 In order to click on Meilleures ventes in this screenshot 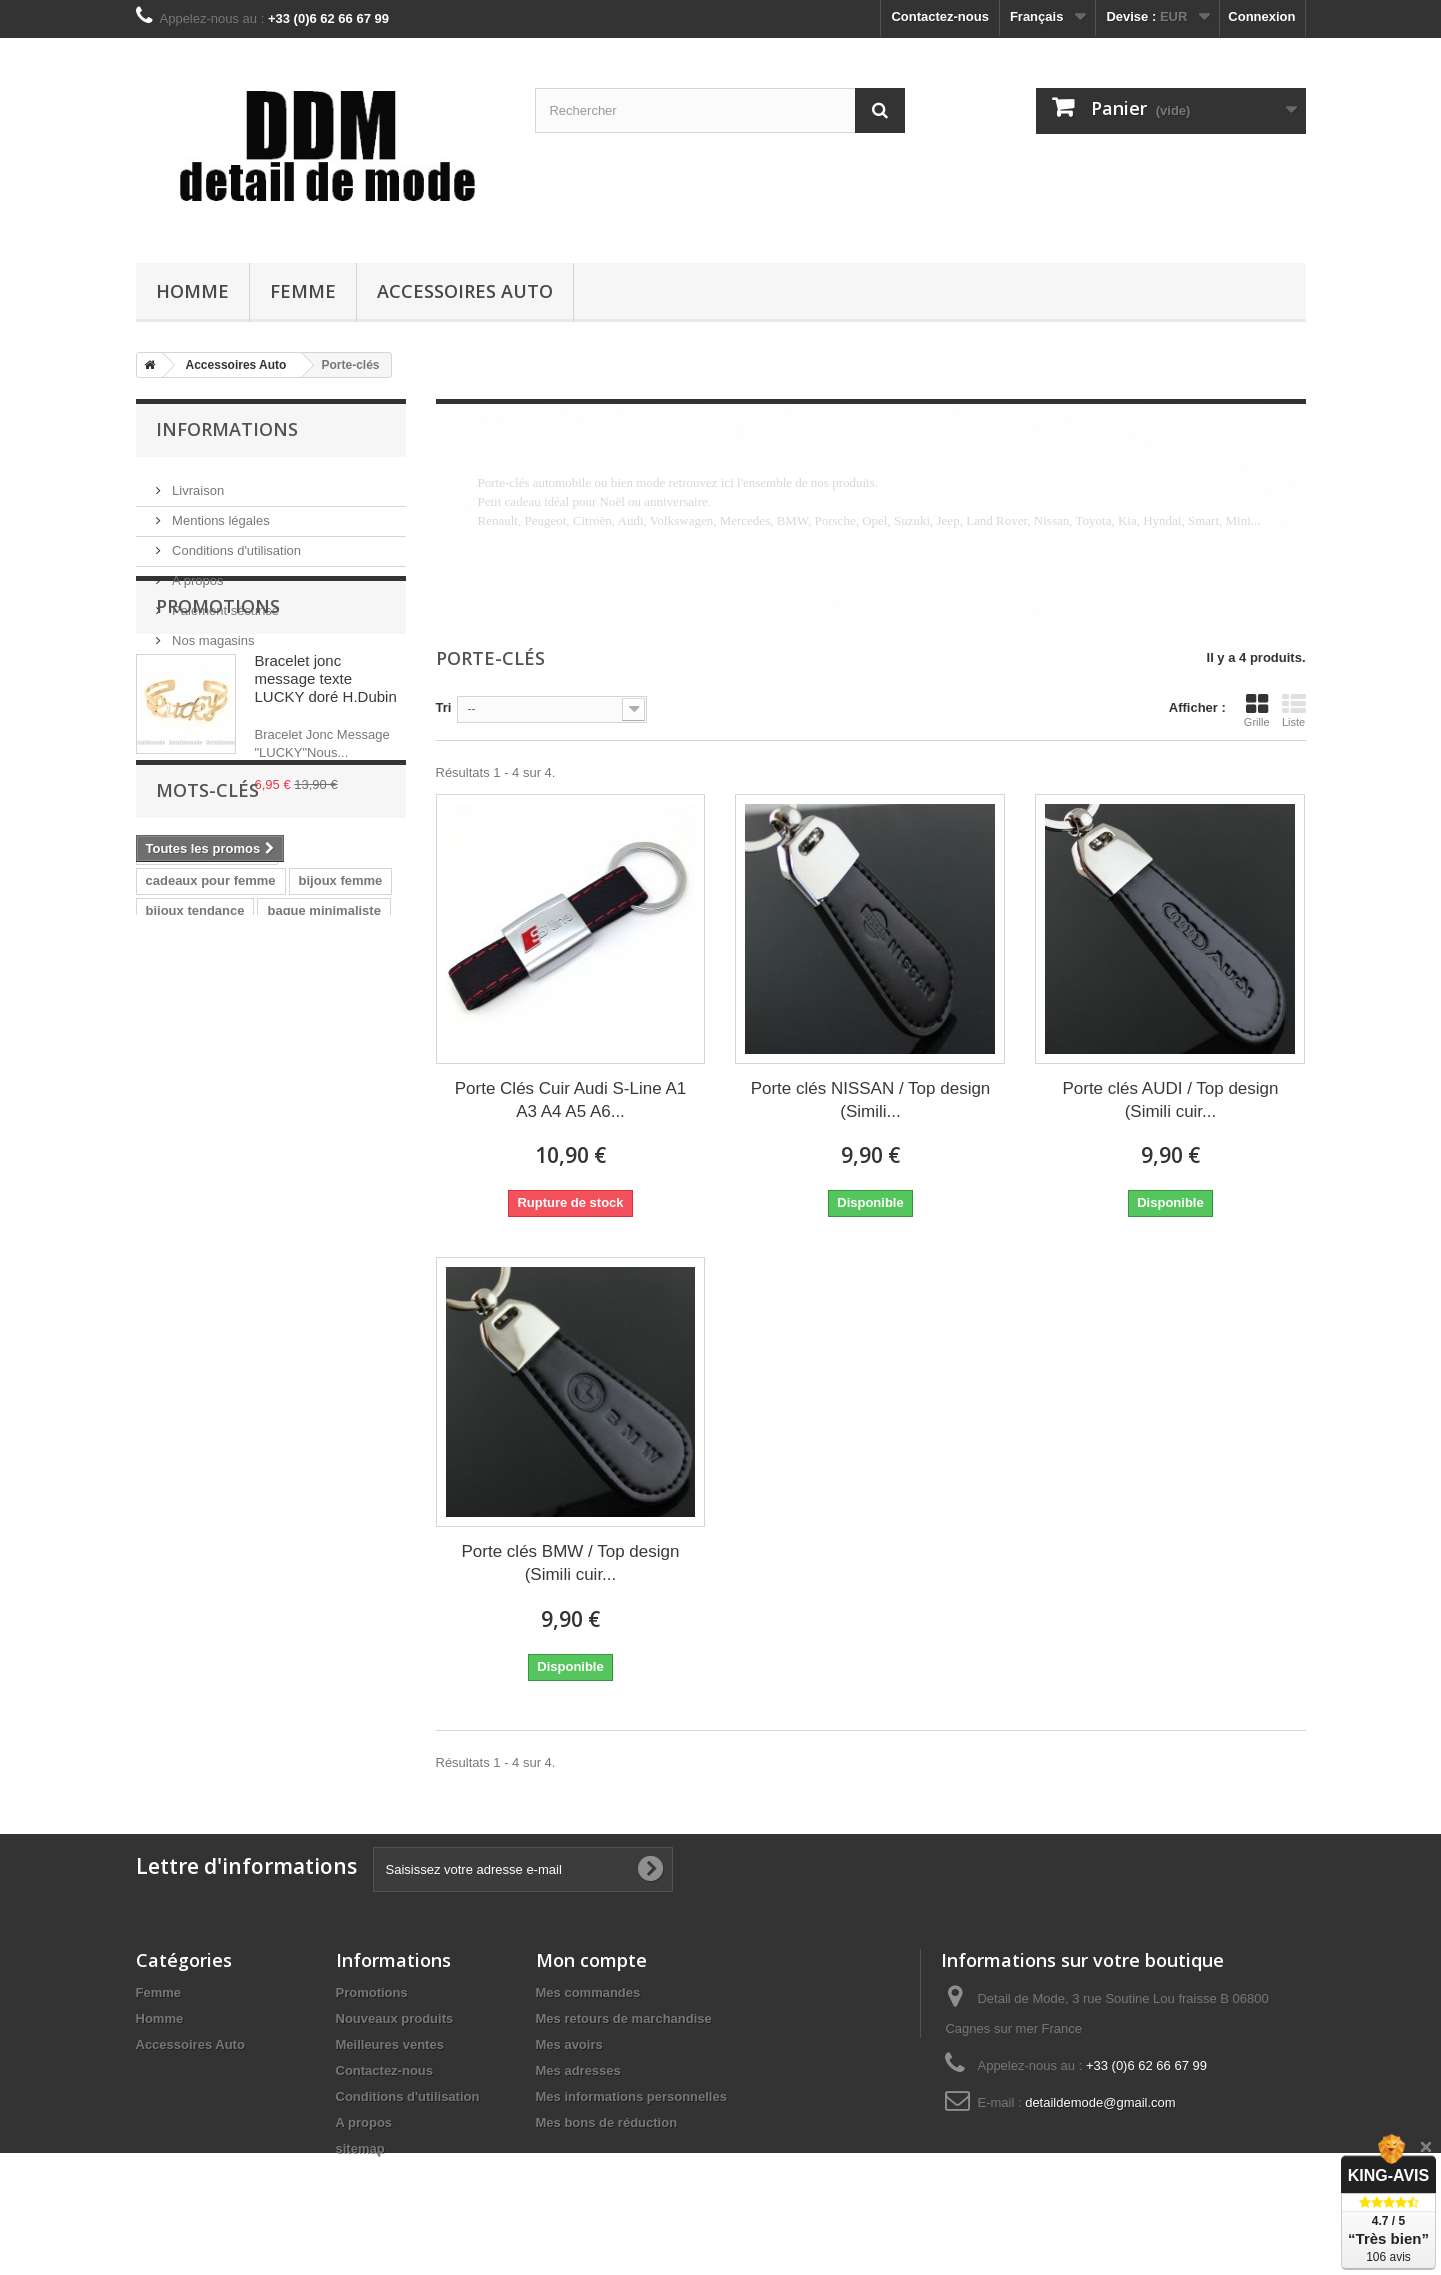, I will do `click(390, 2044)`.